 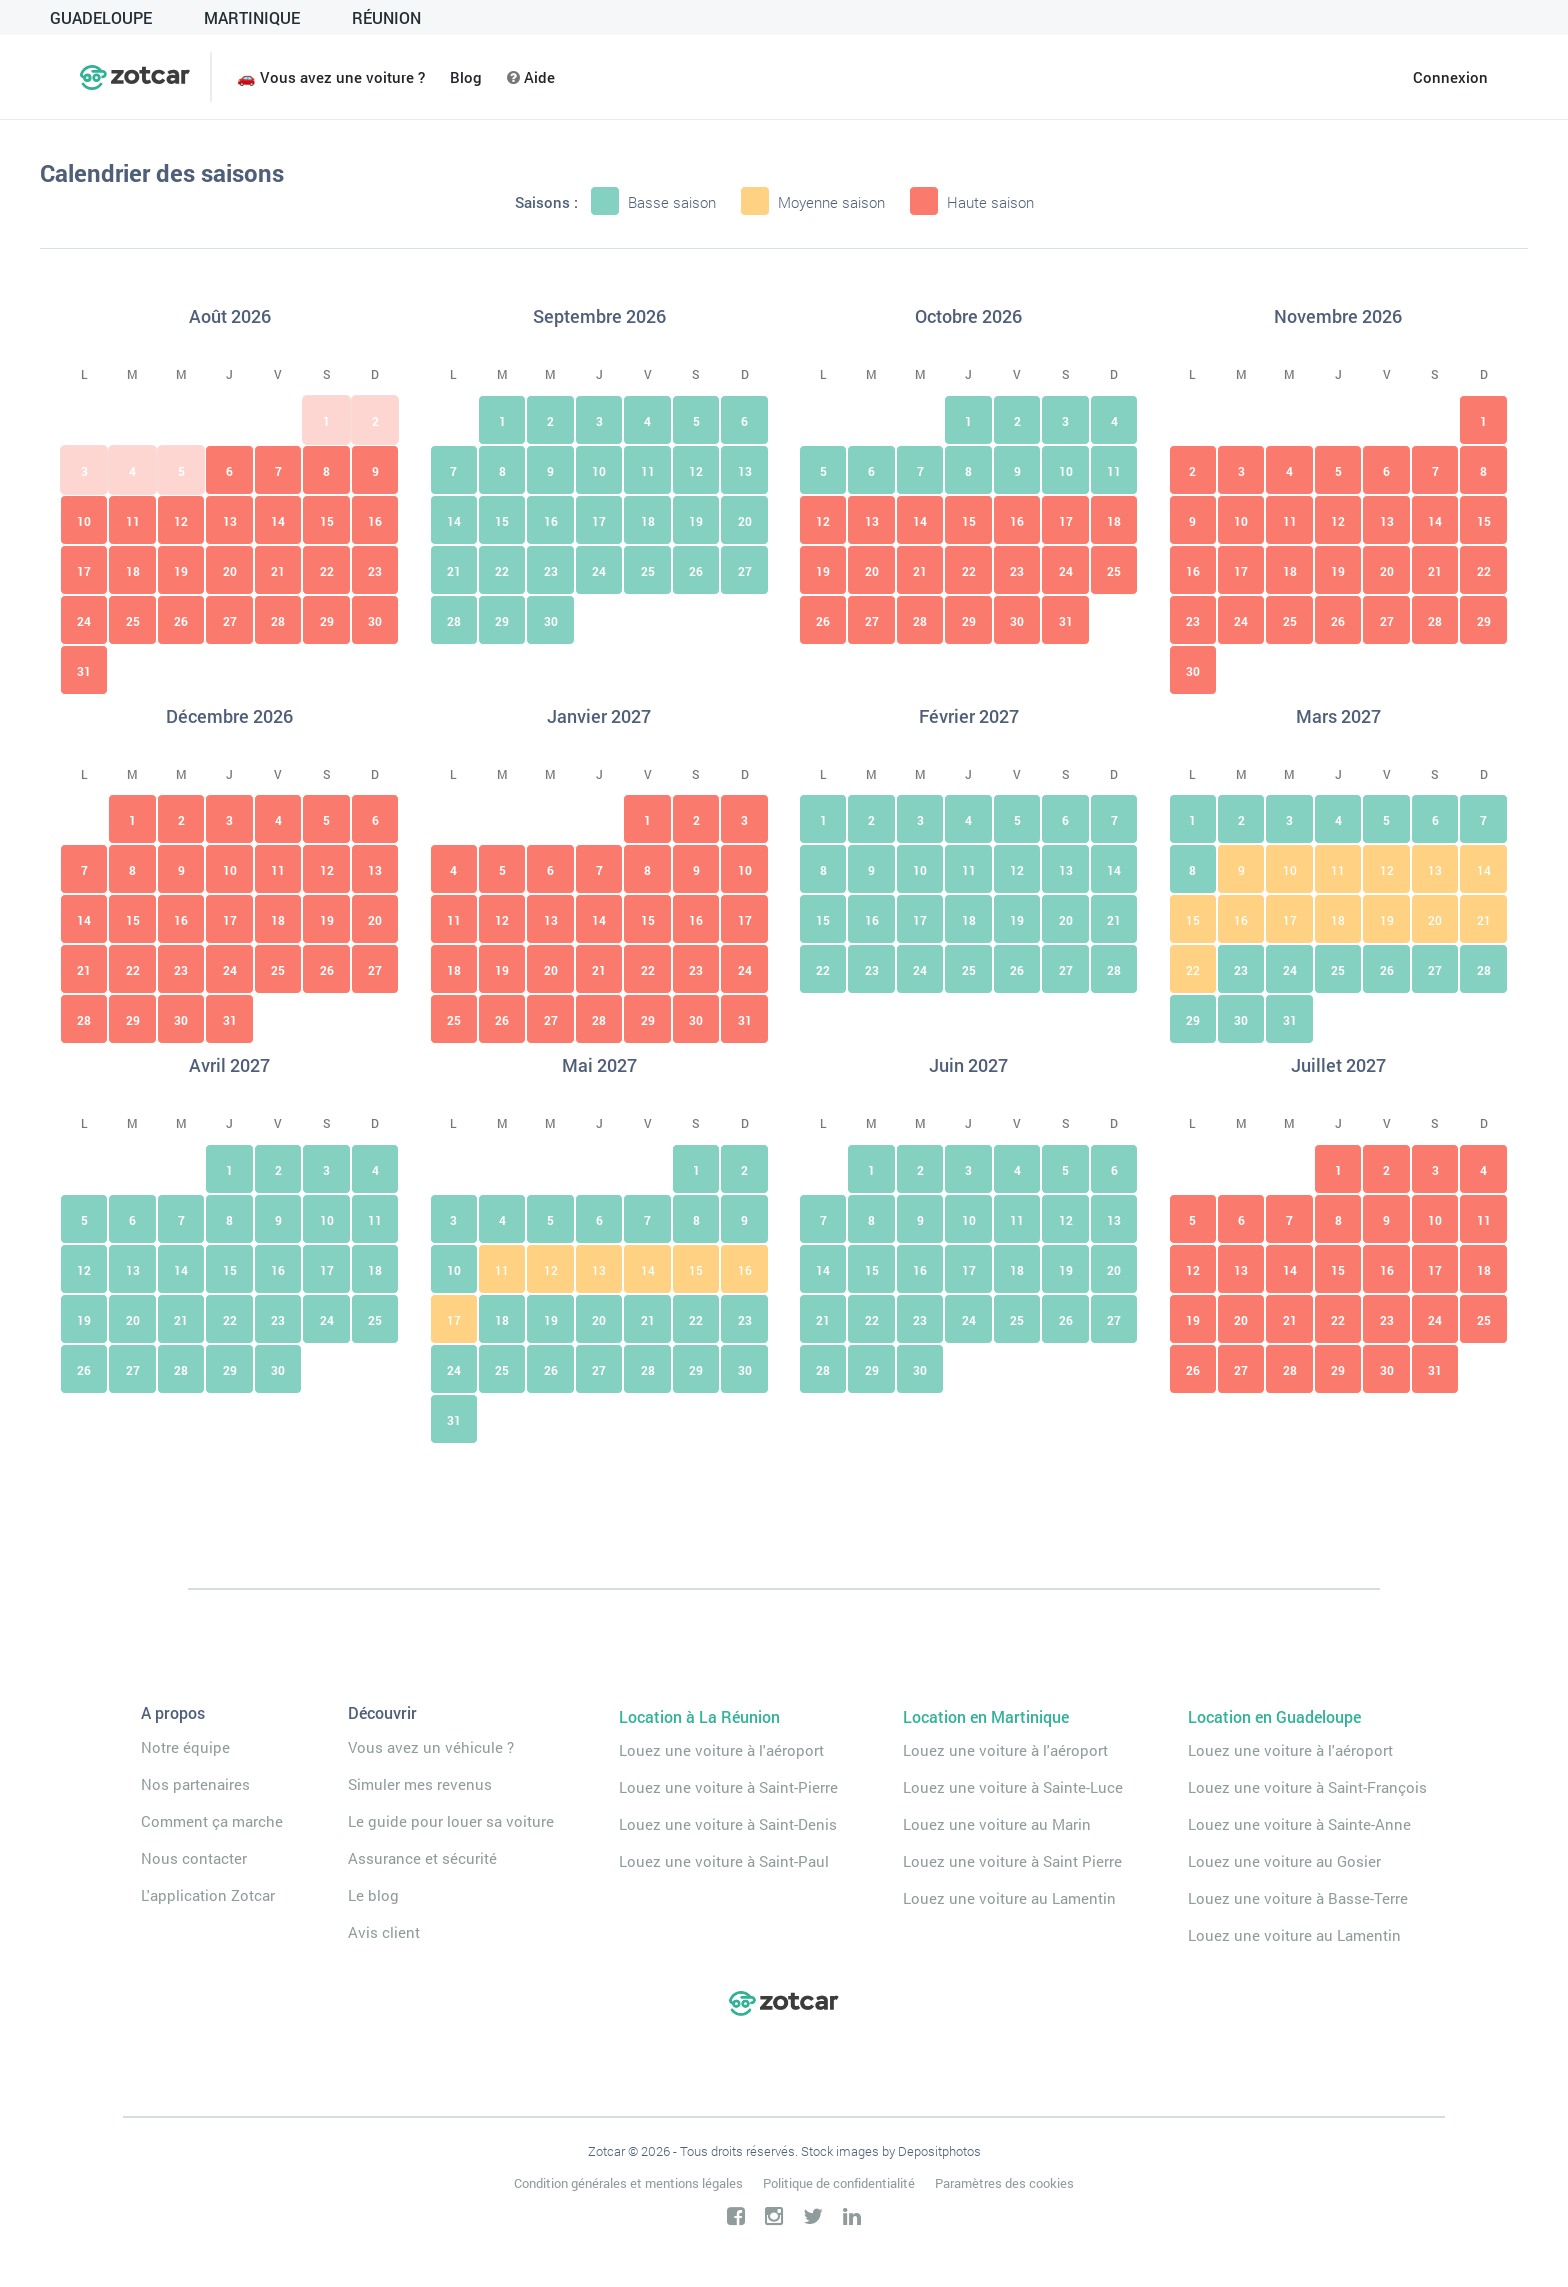 I want to click on Depositphotos, so click(x=939, y=2151).